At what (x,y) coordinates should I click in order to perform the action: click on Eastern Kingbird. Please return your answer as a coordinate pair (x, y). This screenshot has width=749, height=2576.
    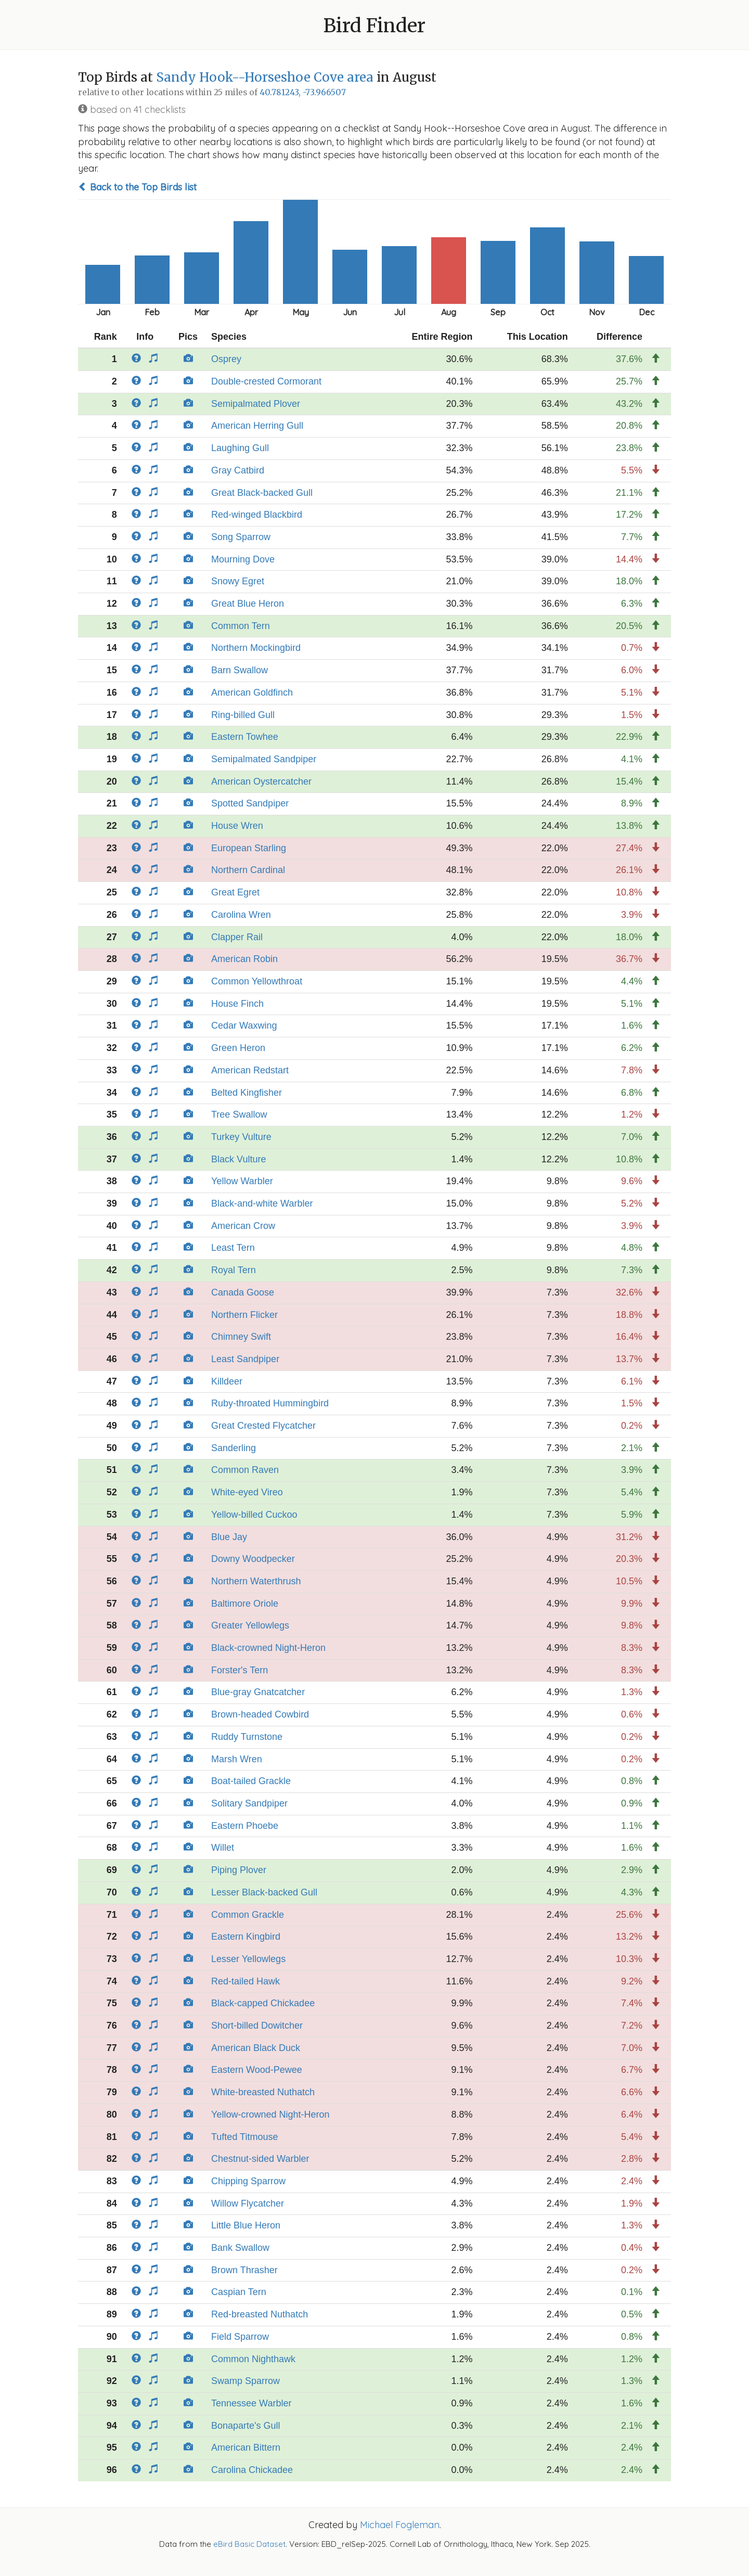
    Looking at the image, I should click on (245, 1936).